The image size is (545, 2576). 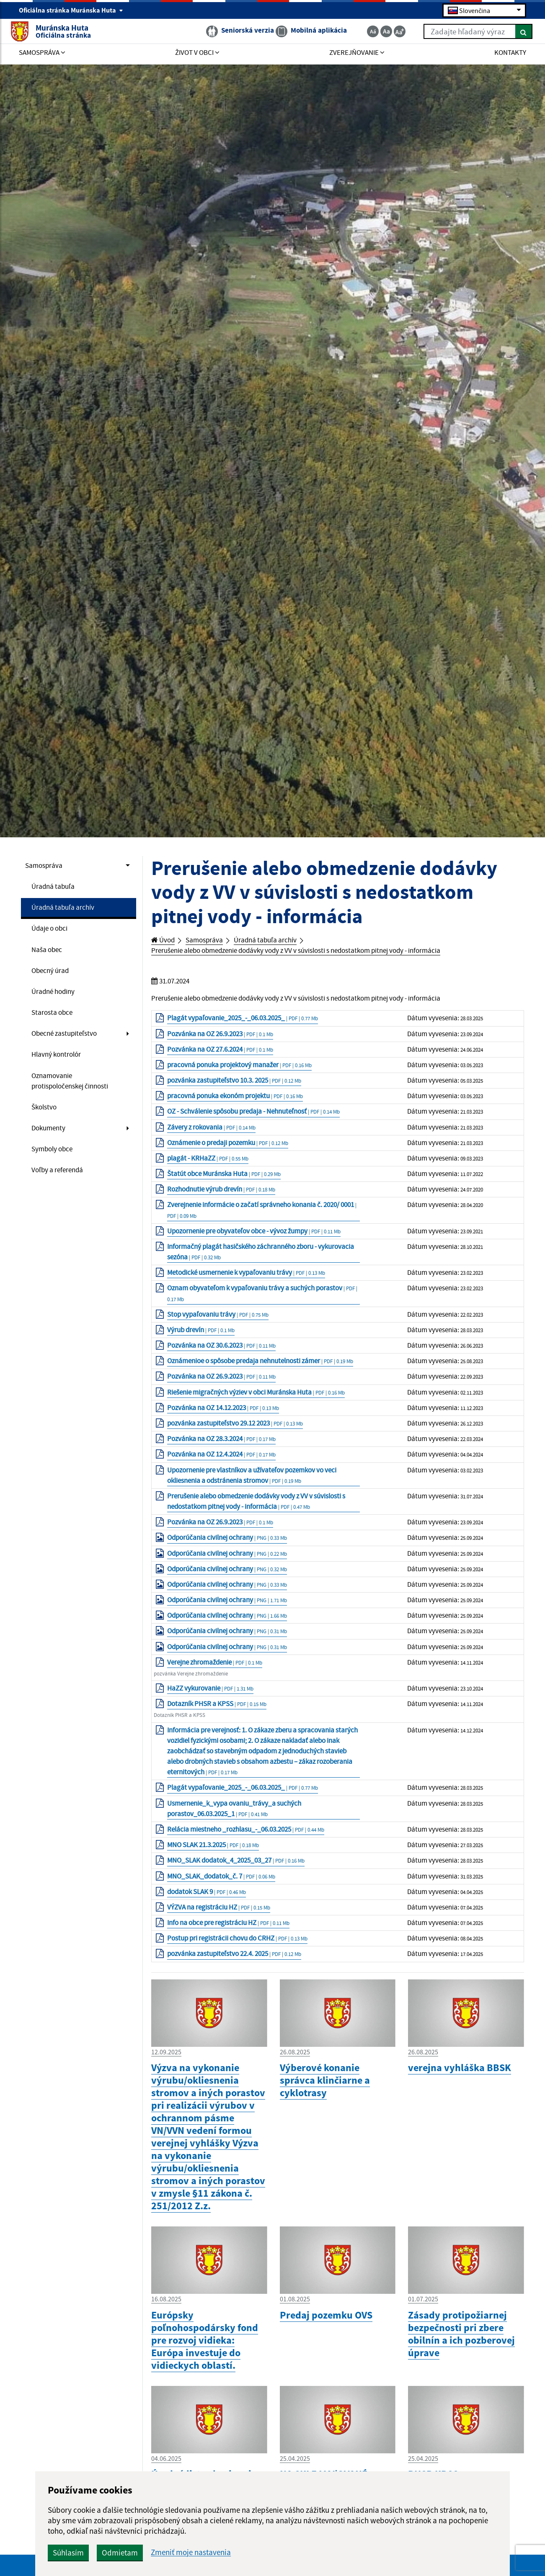 I want to click on Úvod, so click(x=164, y=941).